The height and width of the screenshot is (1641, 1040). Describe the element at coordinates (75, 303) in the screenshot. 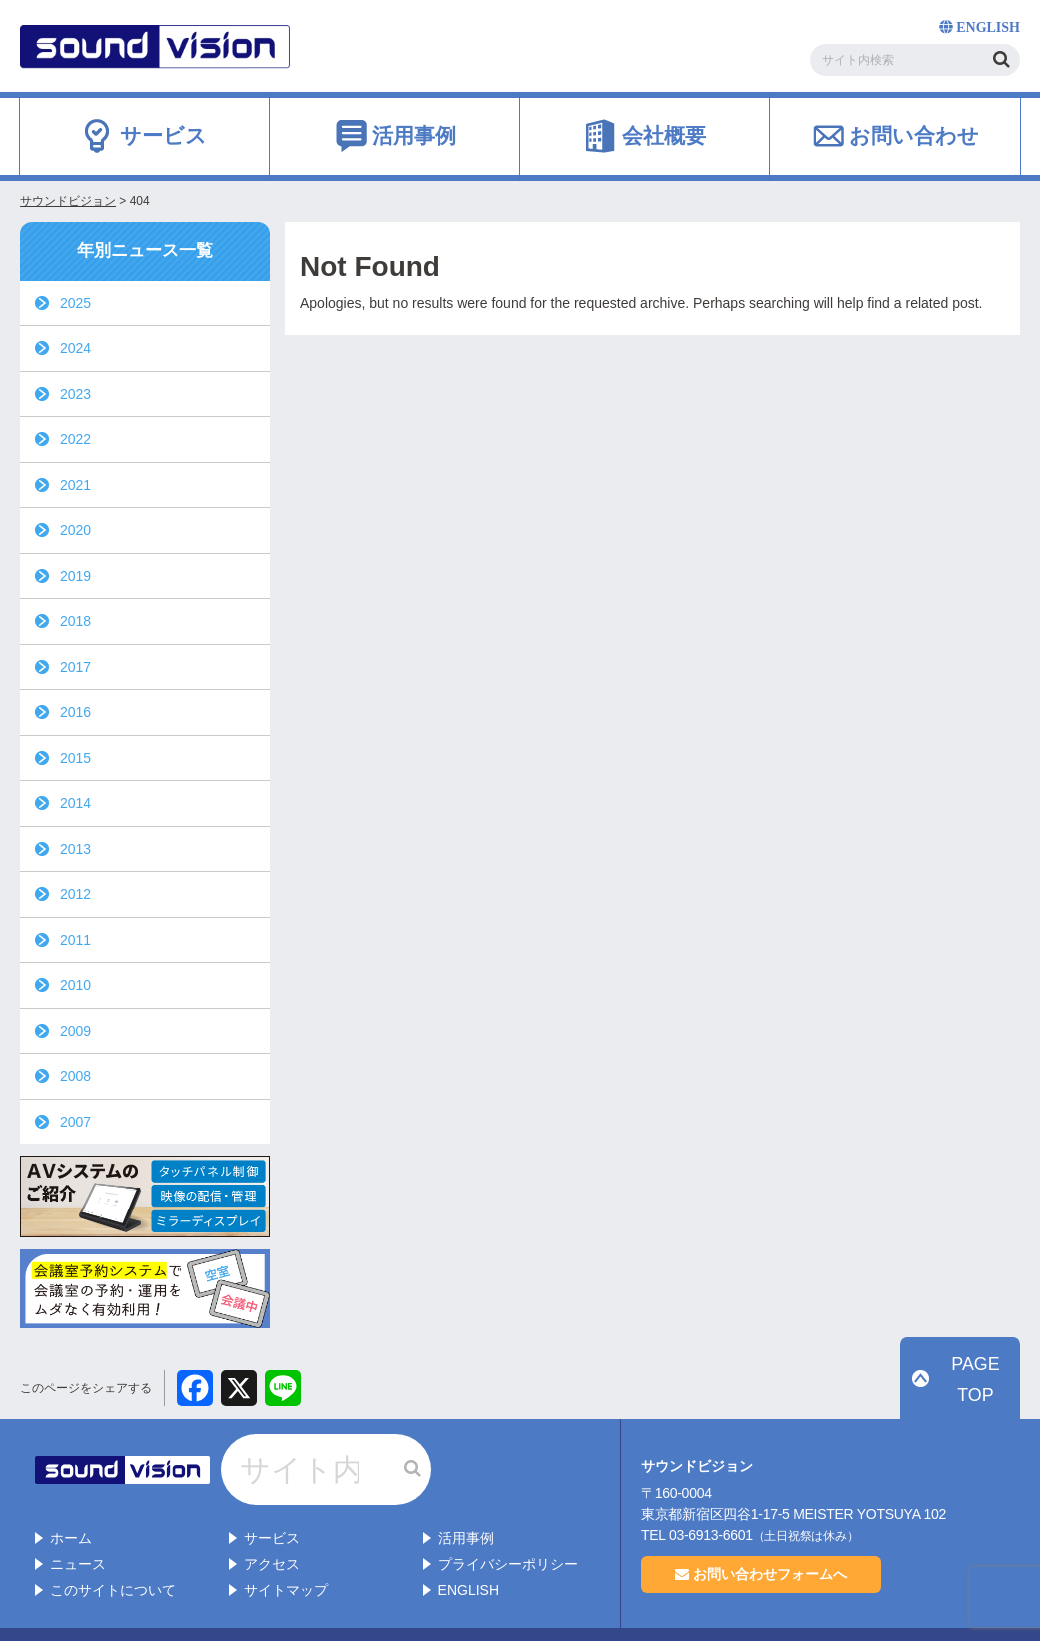

I see `2025` at that location.